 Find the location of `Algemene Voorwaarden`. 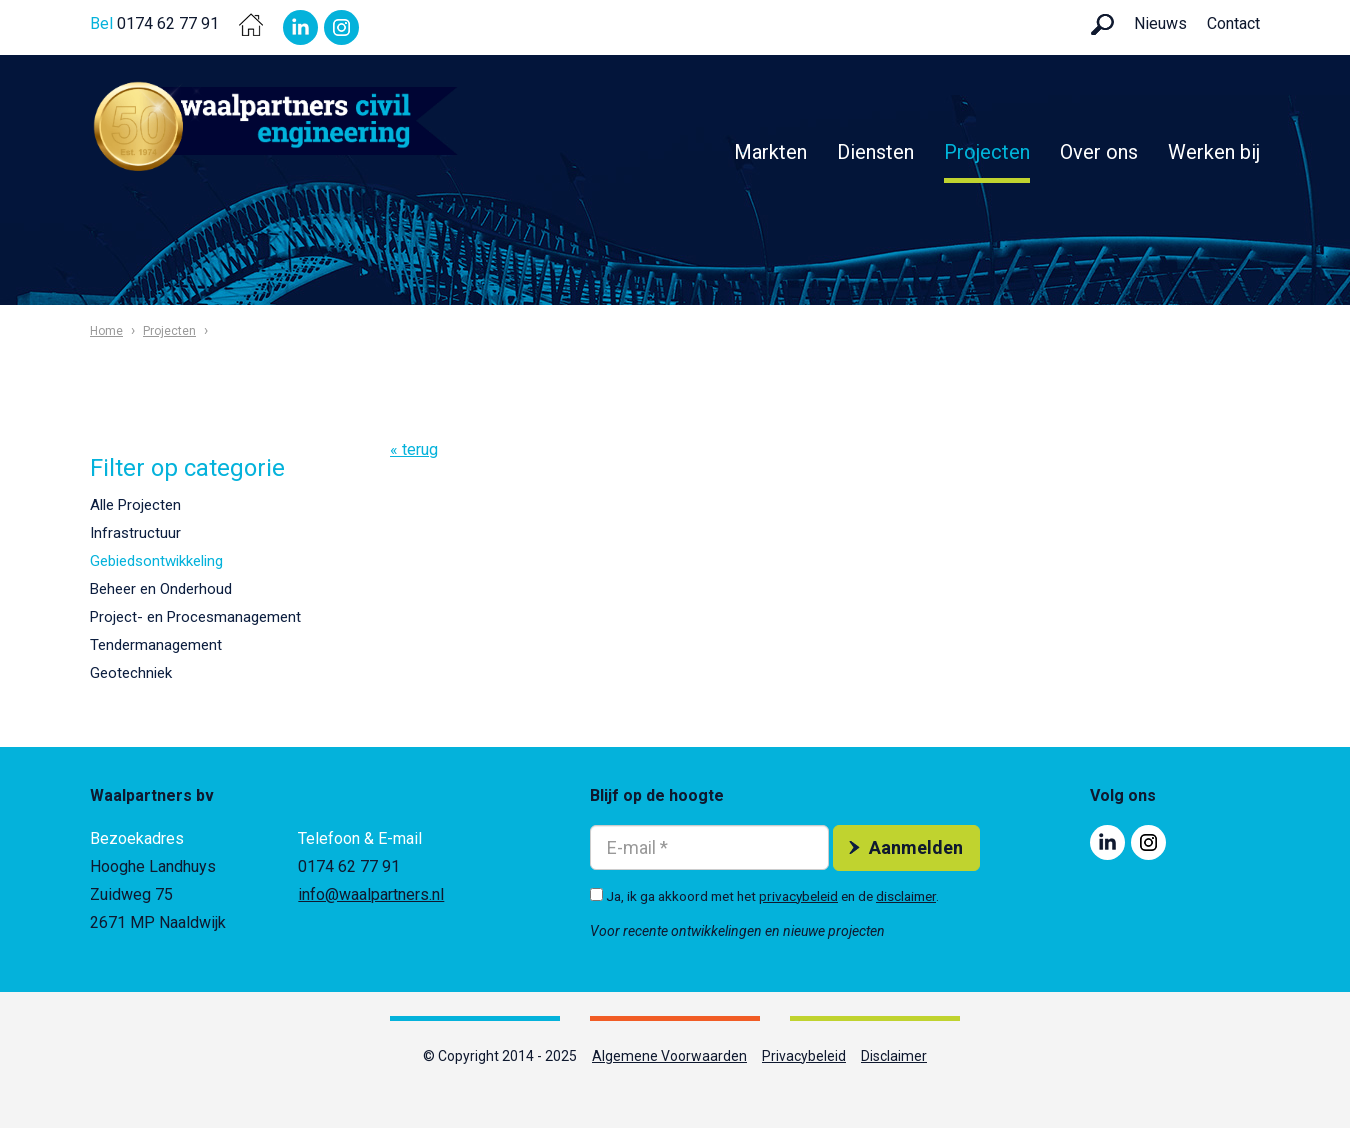

Algemene Voorwaarden is located at coordinates (669, 1056).